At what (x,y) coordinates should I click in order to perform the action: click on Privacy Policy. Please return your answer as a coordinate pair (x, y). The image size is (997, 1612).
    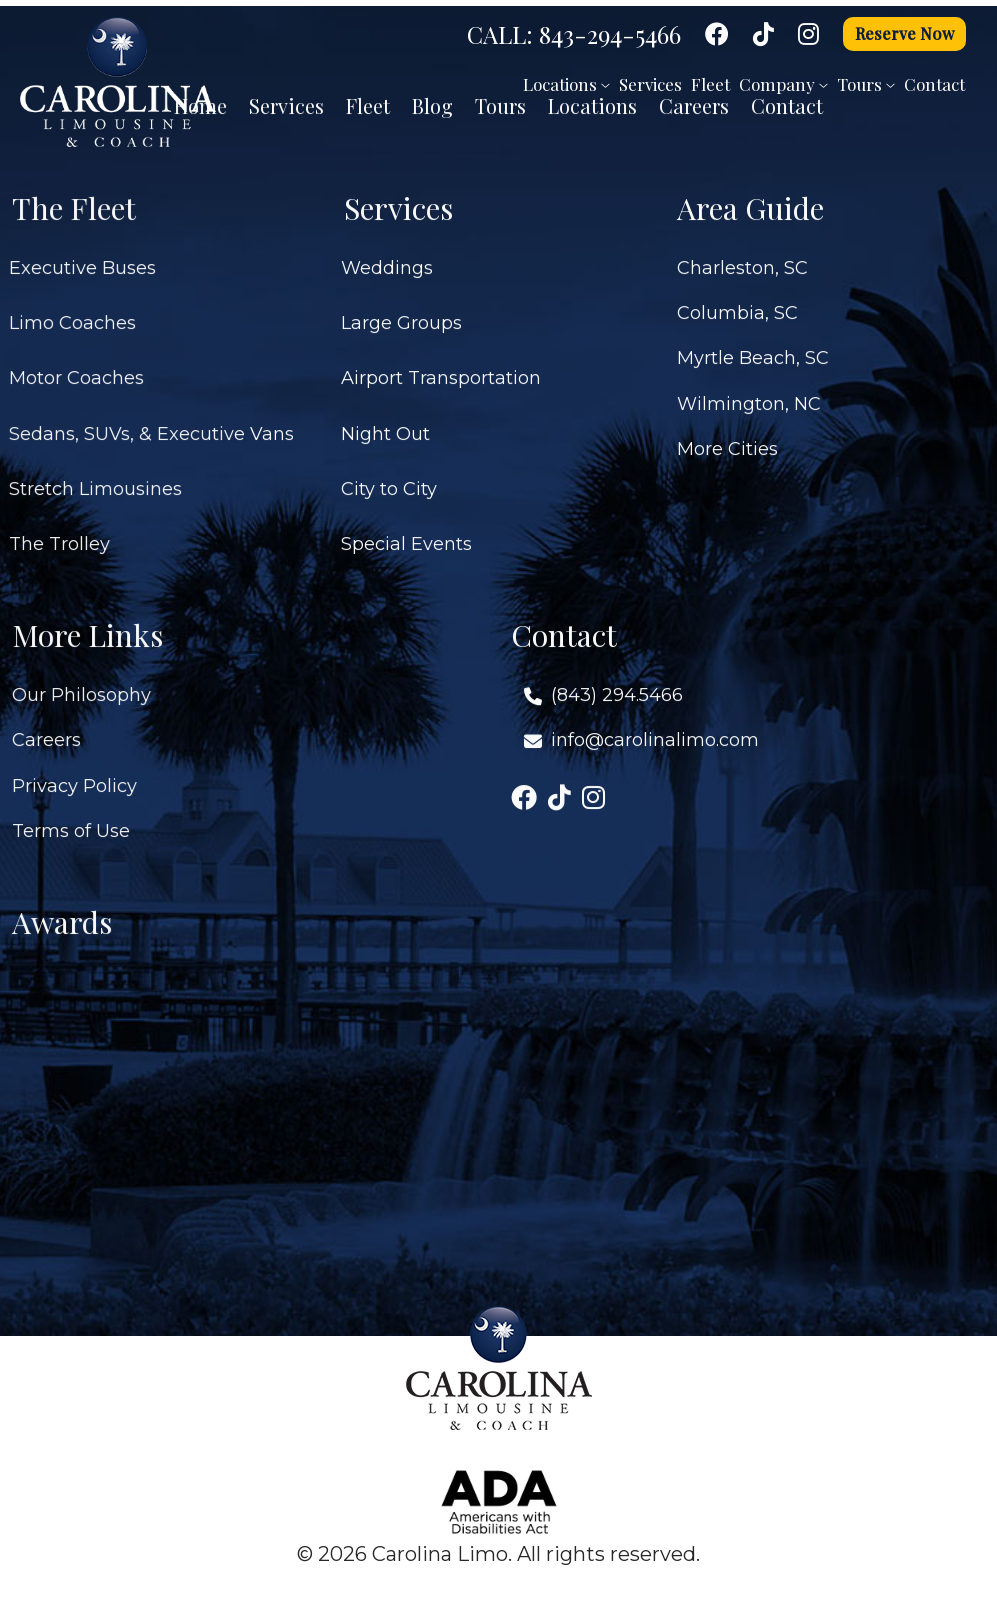
    Looking at the image, I should click on (74, 776).